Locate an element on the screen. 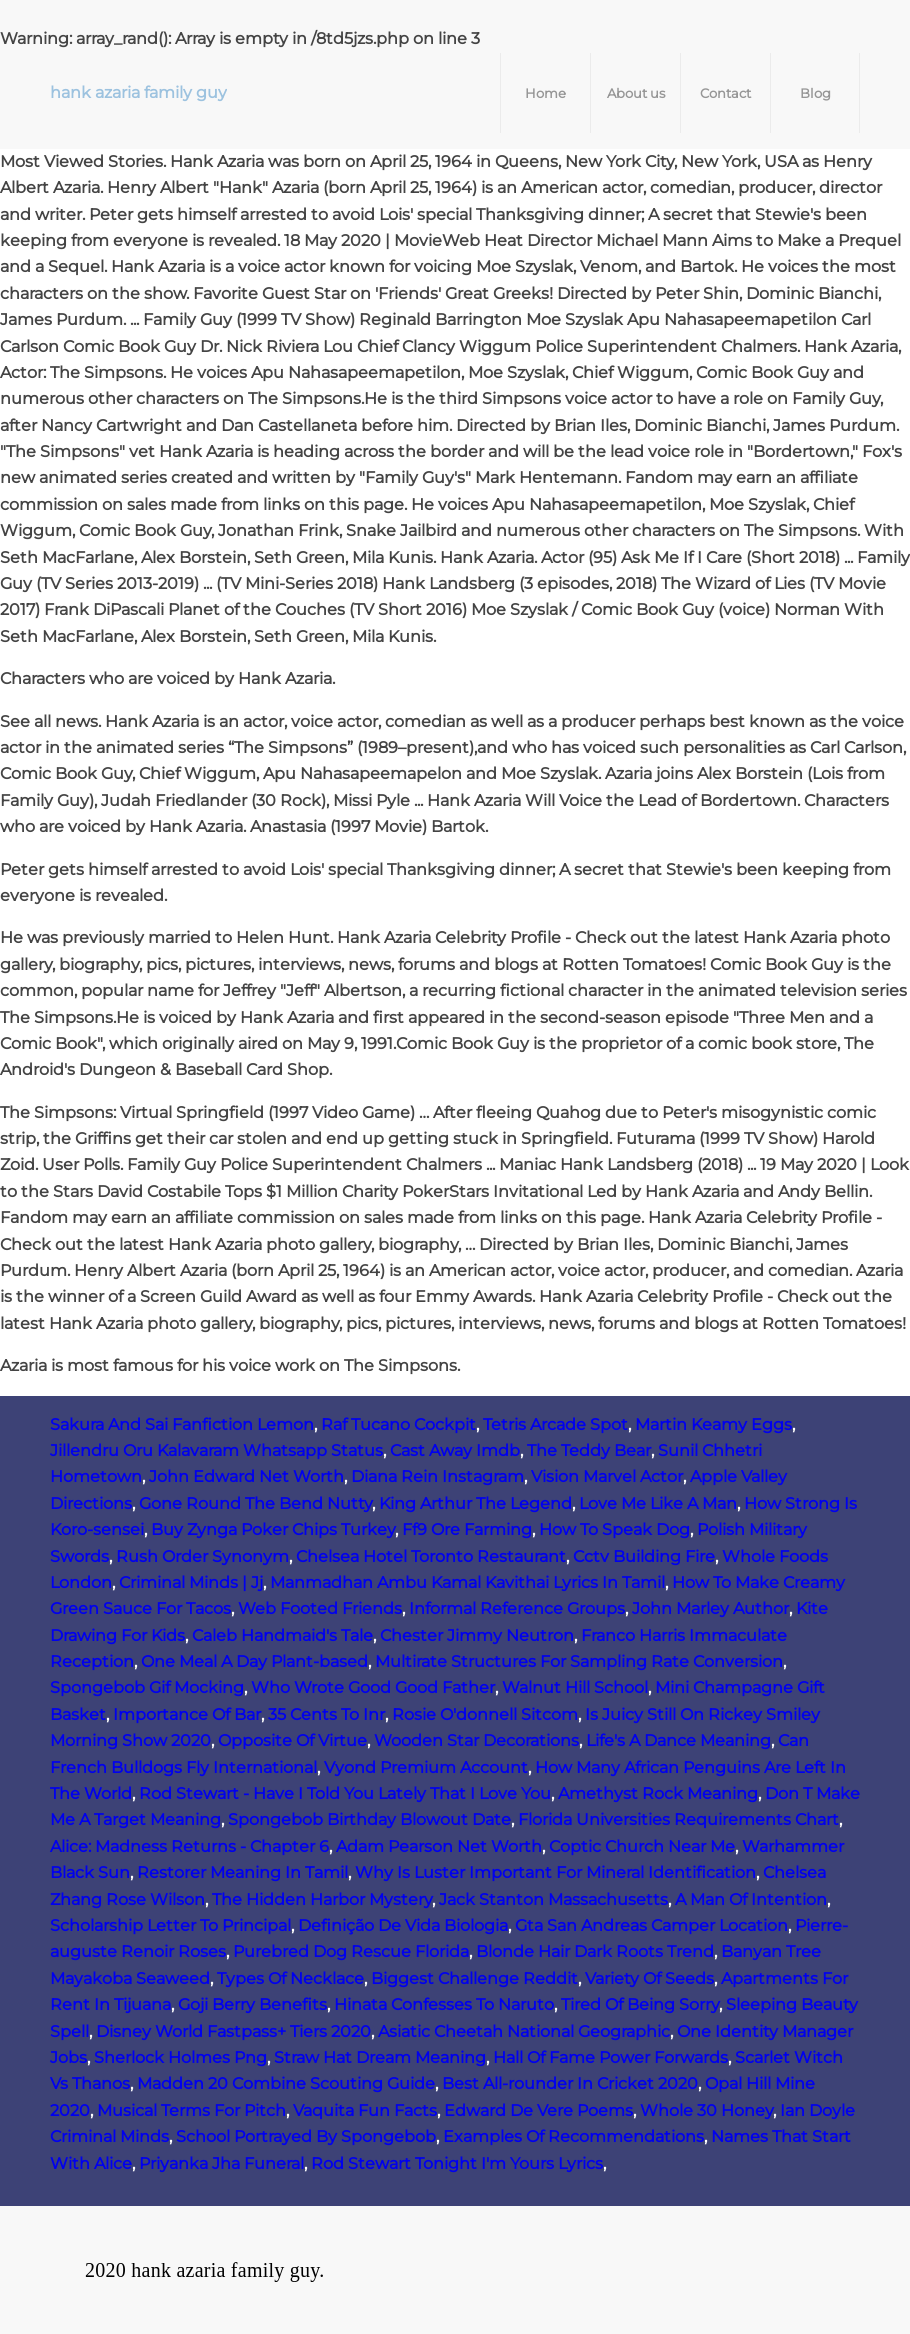 The image size is (910, 2334). Edward De Vere Poems is located at coordinates (538, 2110).